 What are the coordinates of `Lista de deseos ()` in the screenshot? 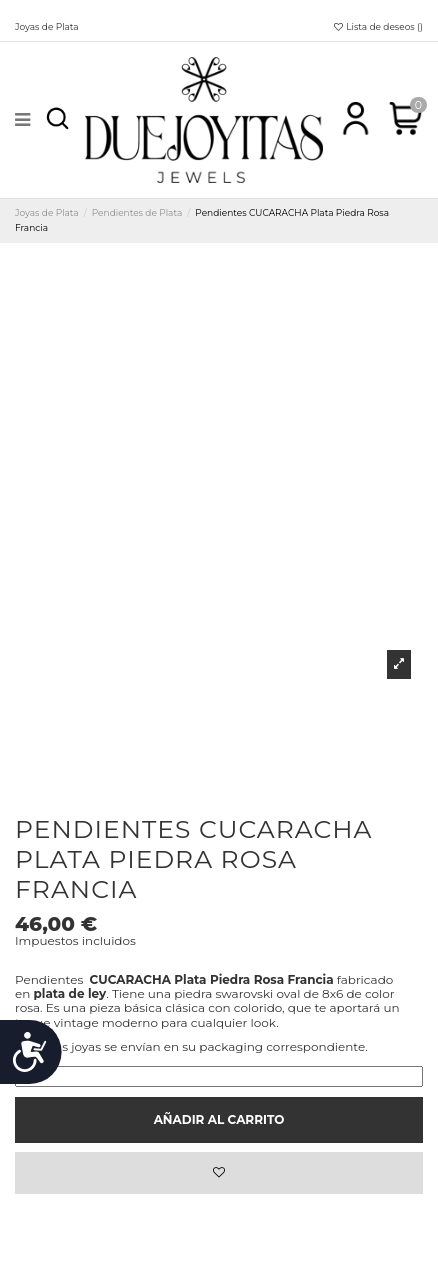 It's located at (377, 26).